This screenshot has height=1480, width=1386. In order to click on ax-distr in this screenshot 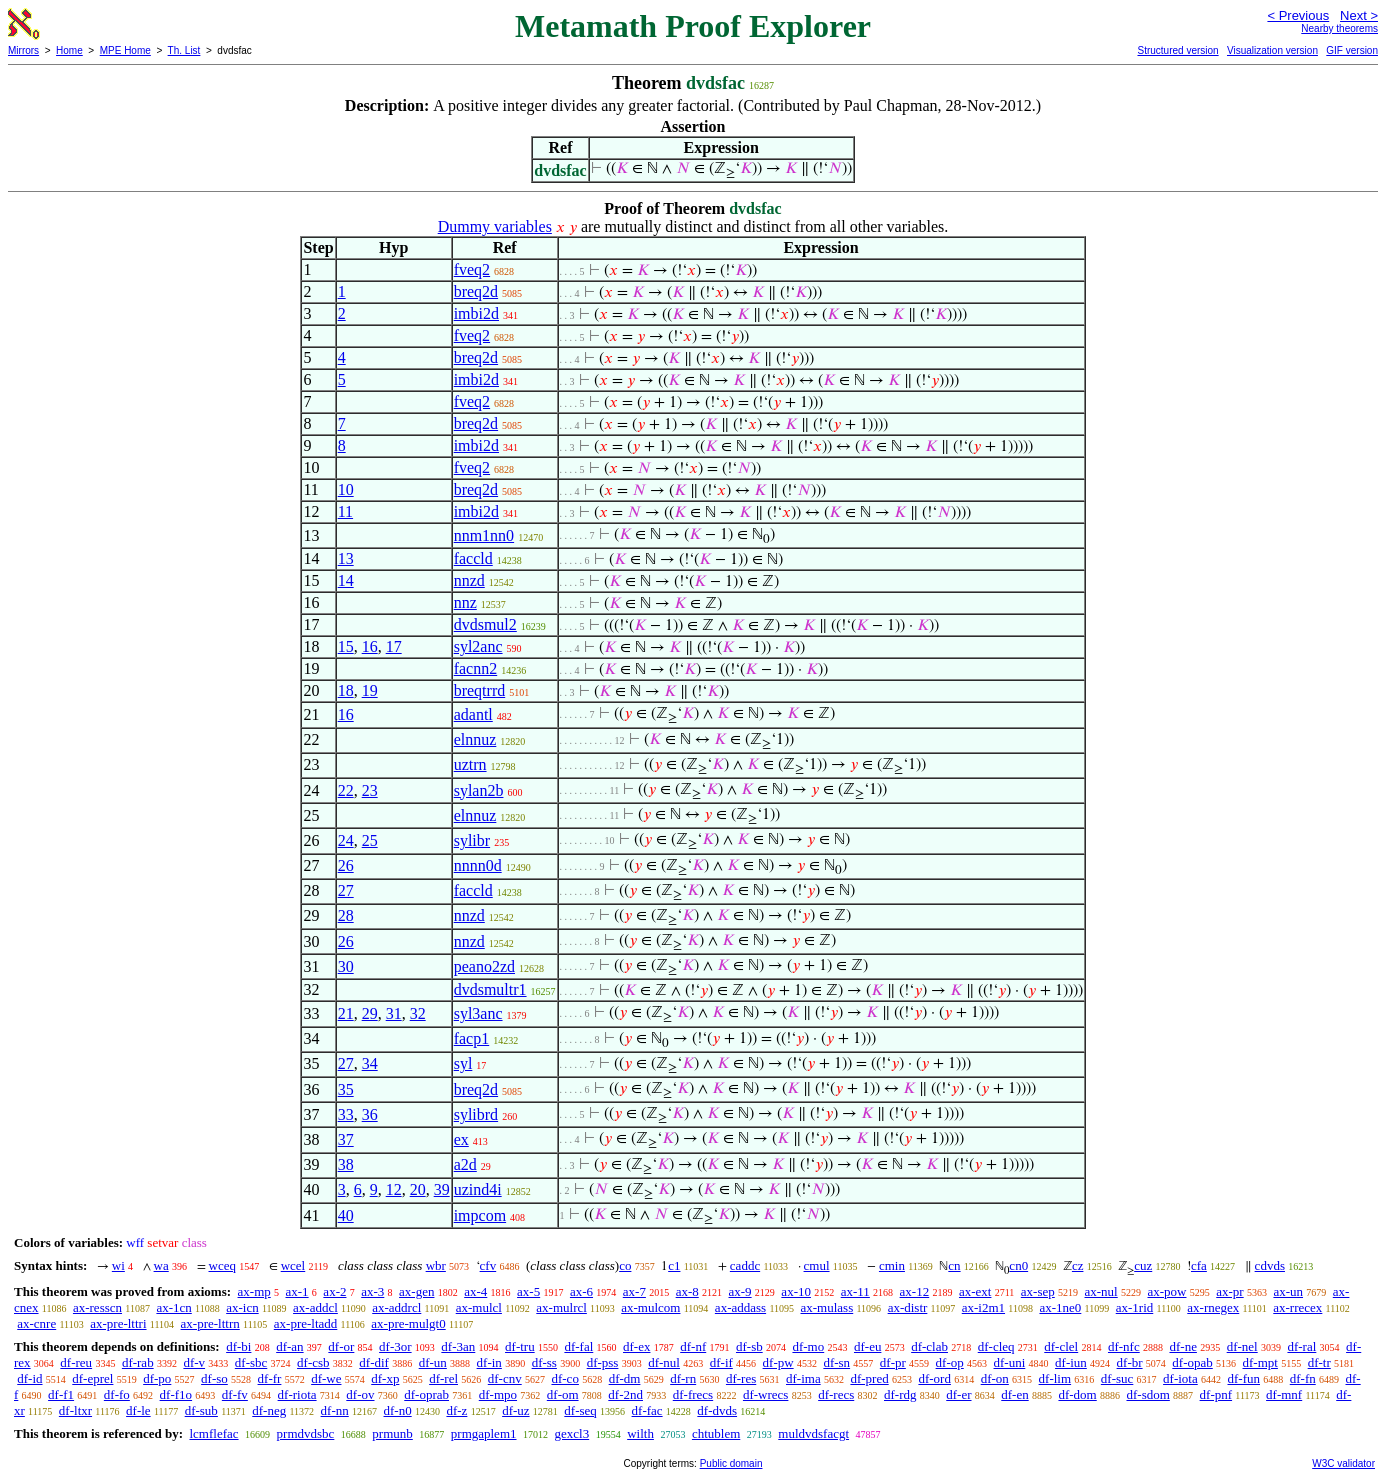, I will do `click(908, 1307)`.